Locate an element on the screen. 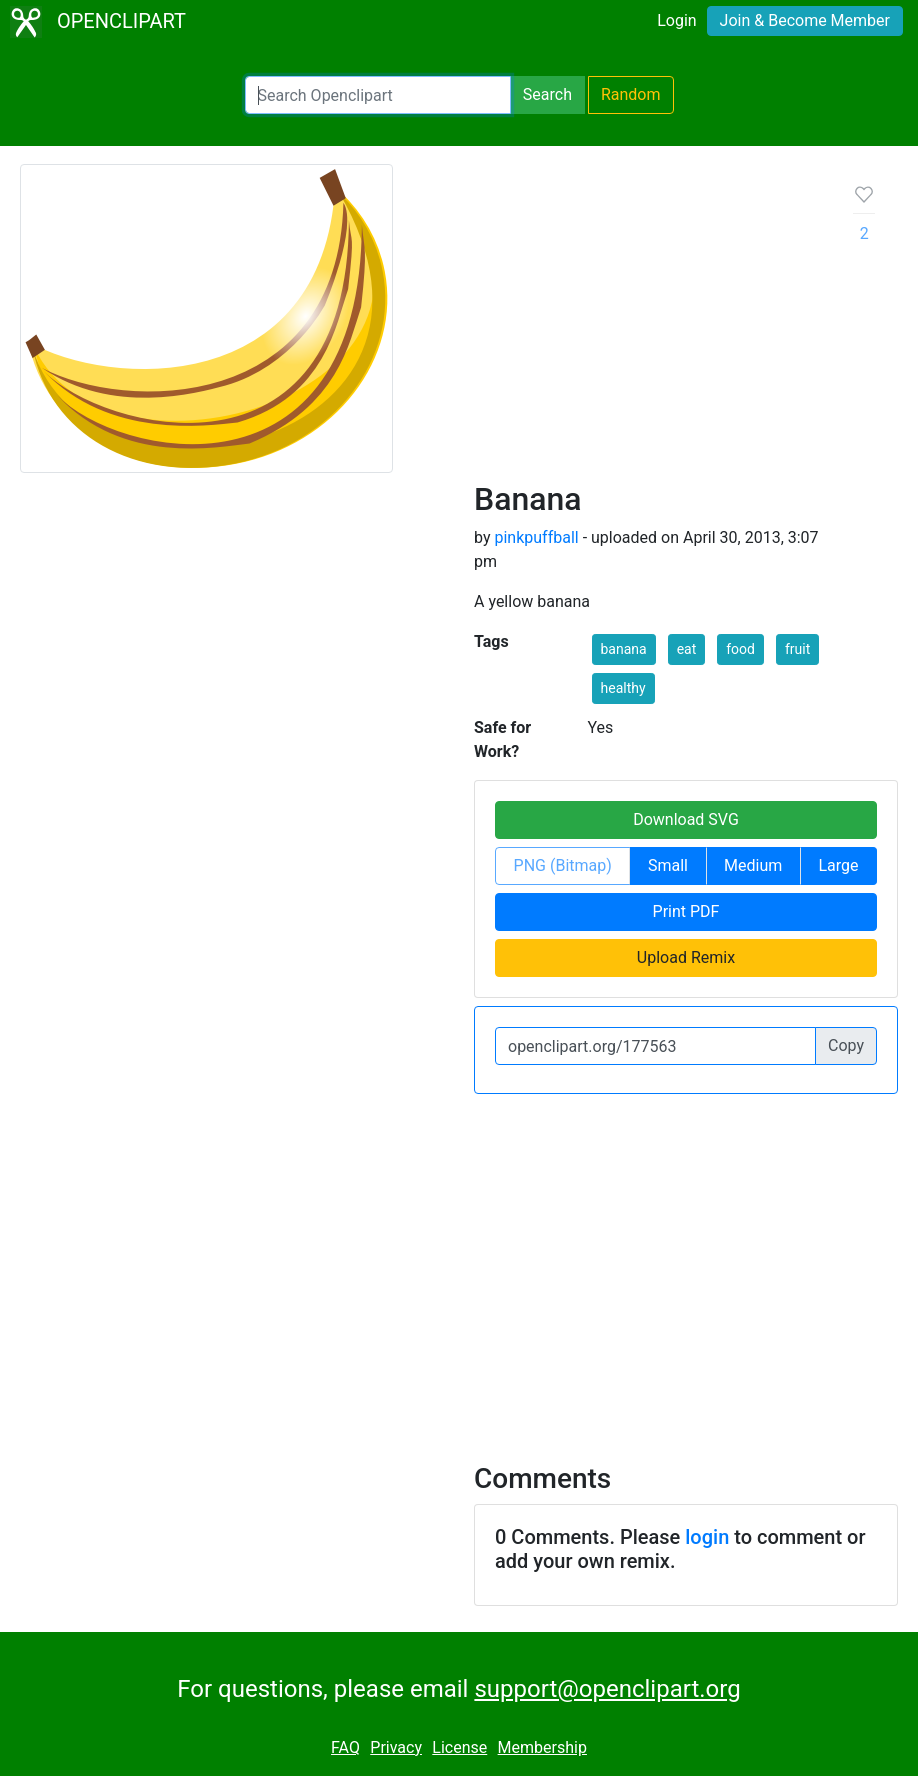 The image size is (918, 1776). banana [button] is located at coordinates (624, 649).